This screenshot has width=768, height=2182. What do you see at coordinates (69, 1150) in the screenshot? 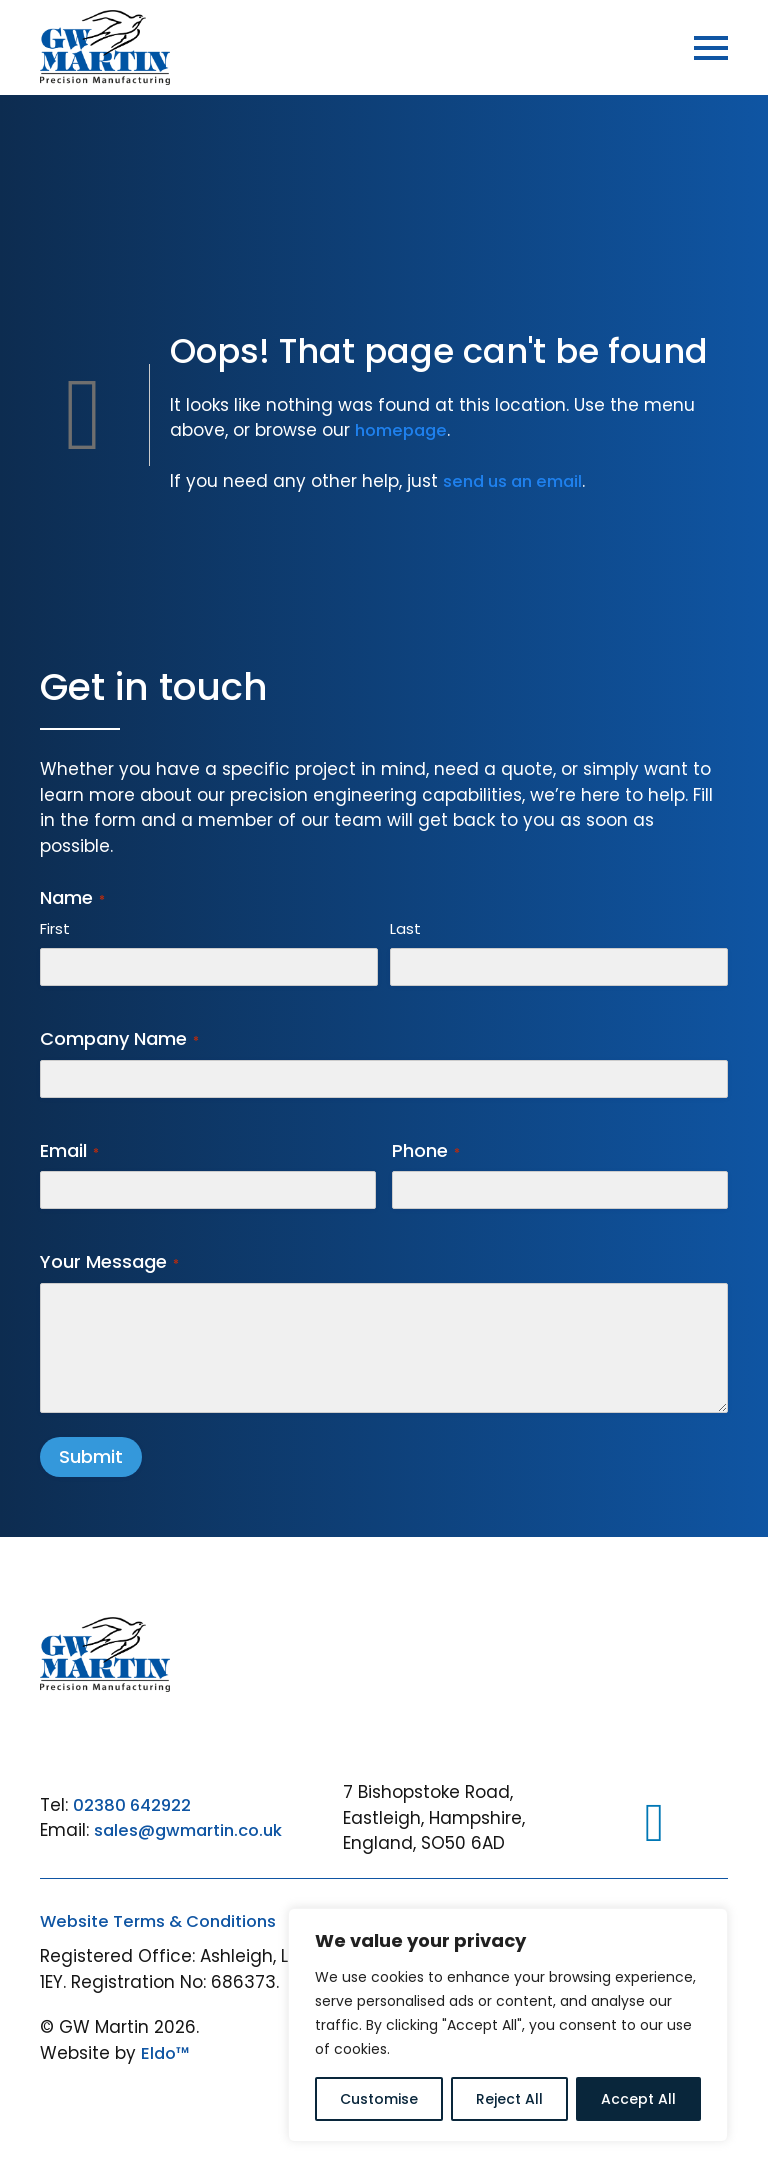
I see `Email` at bounding box center [69, 1150].